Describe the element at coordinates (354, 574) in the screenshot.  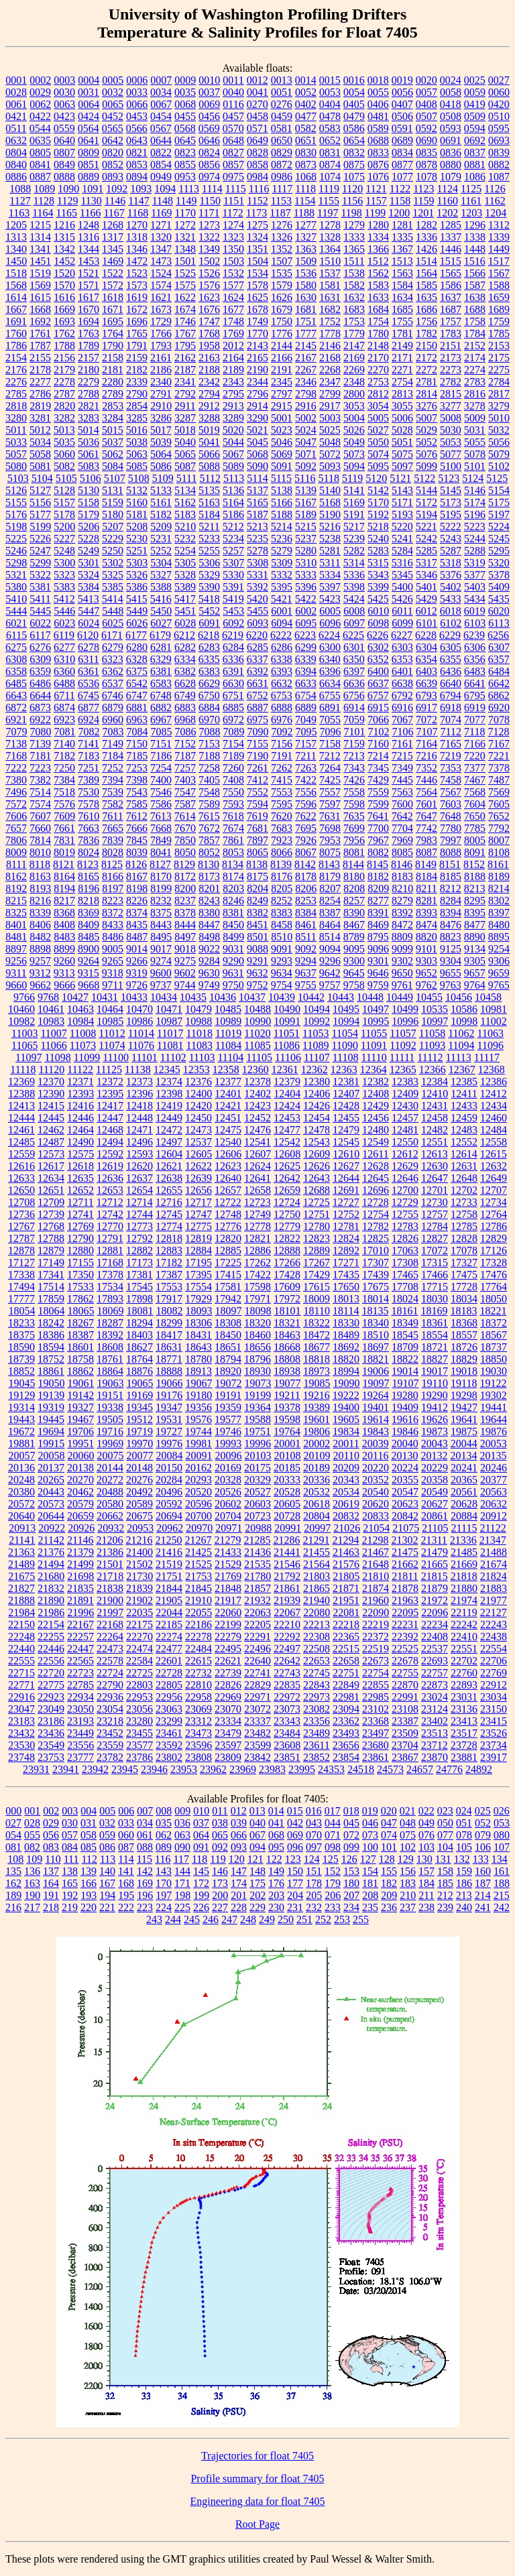
I see `5336` at that location.